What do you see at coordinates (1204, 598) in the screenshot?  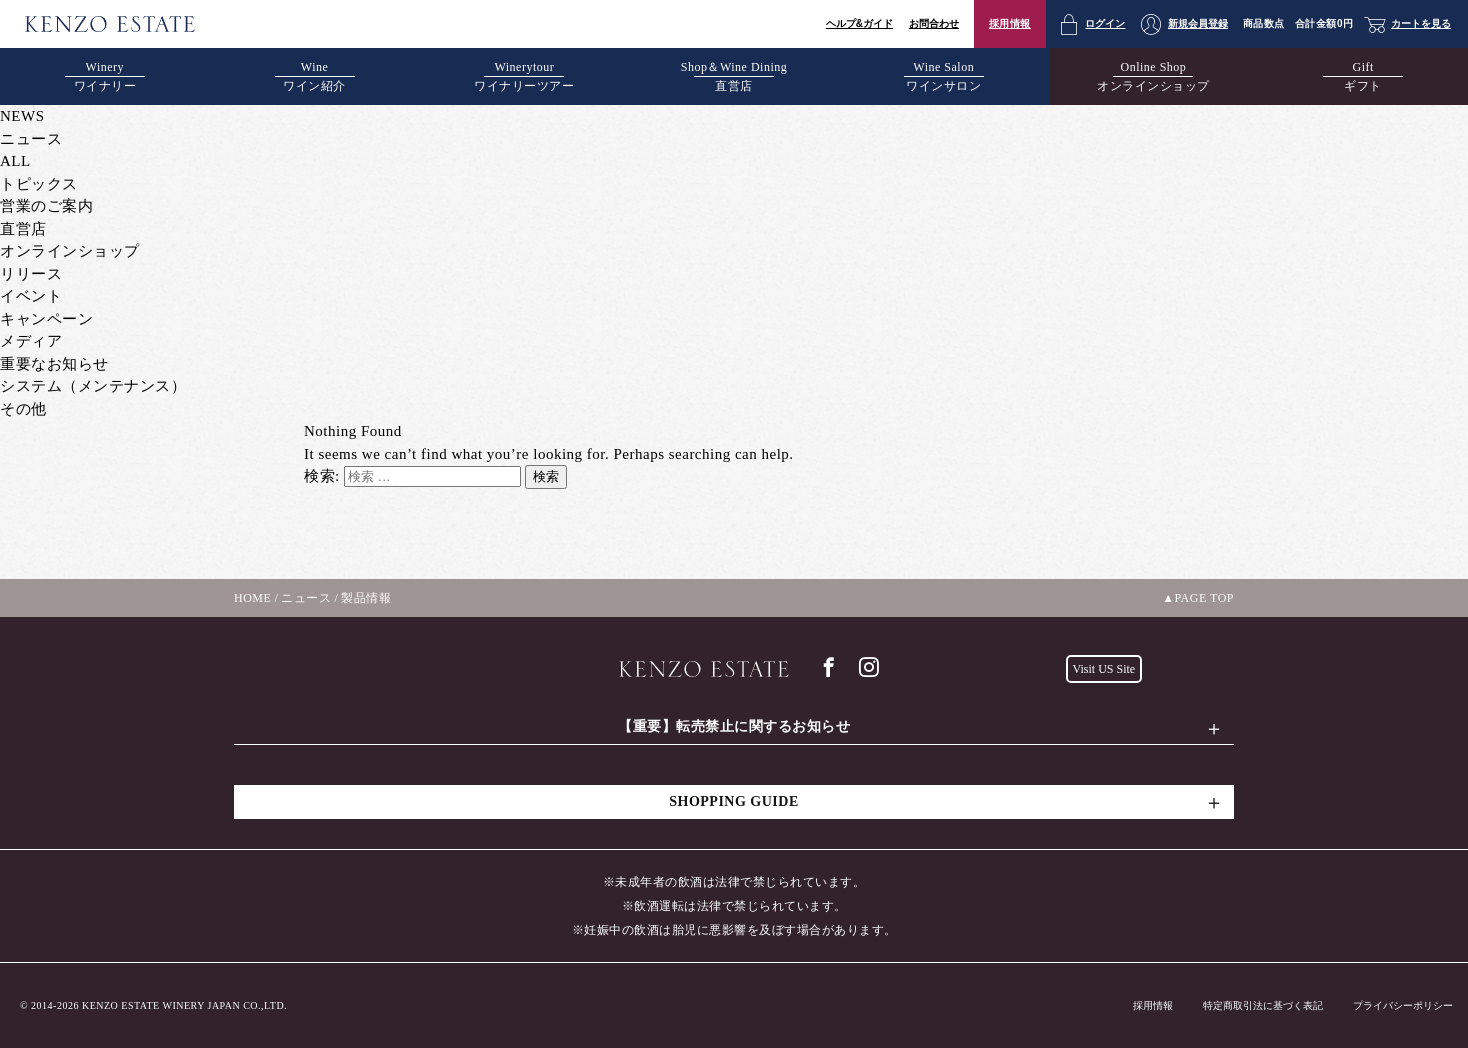 I see `PAGE TOP` at bounding box center [1204, 598].